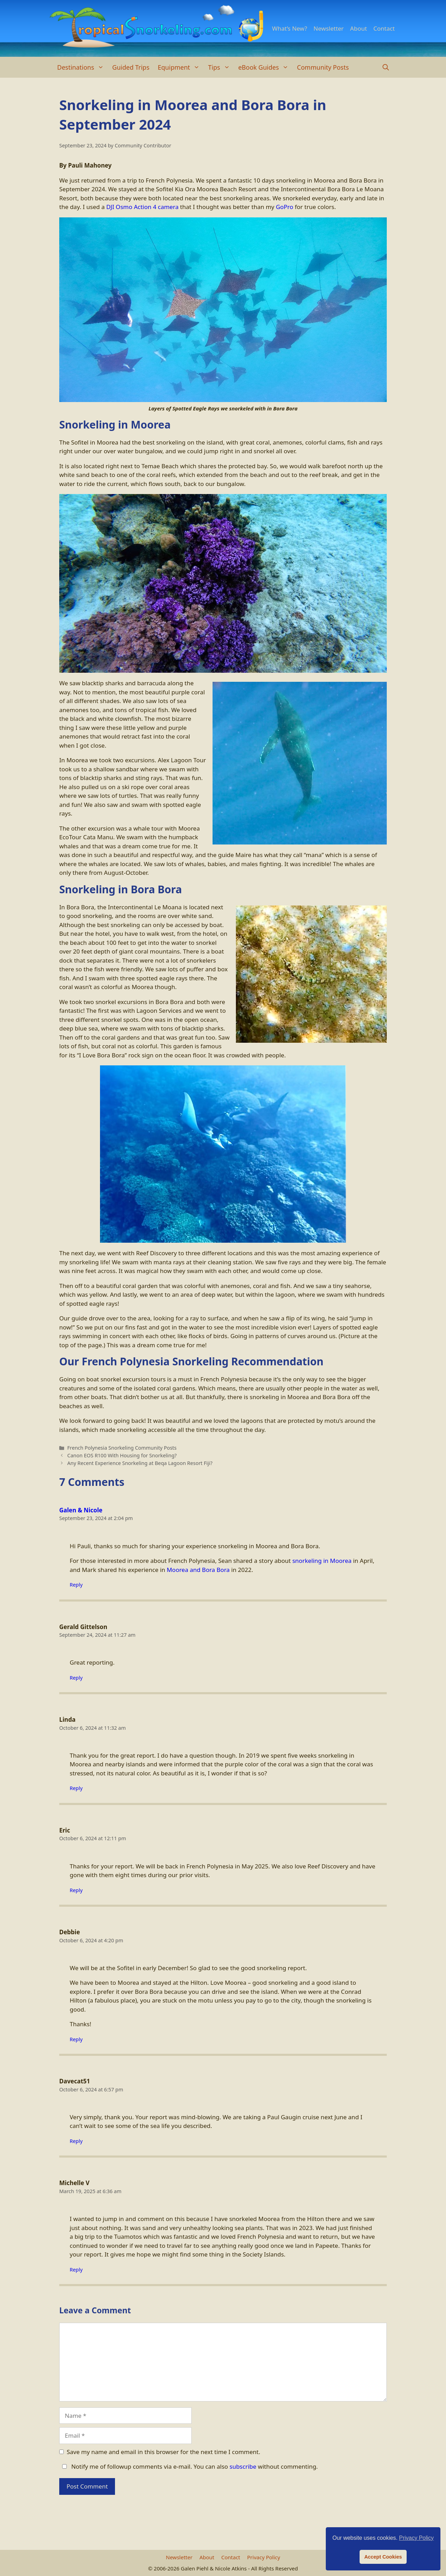 This screenshot has width=446, height=2576. Describe the element at coordinates (198, 1570) in the screenshot. I see `Moorea and Bora Bora` at that location.